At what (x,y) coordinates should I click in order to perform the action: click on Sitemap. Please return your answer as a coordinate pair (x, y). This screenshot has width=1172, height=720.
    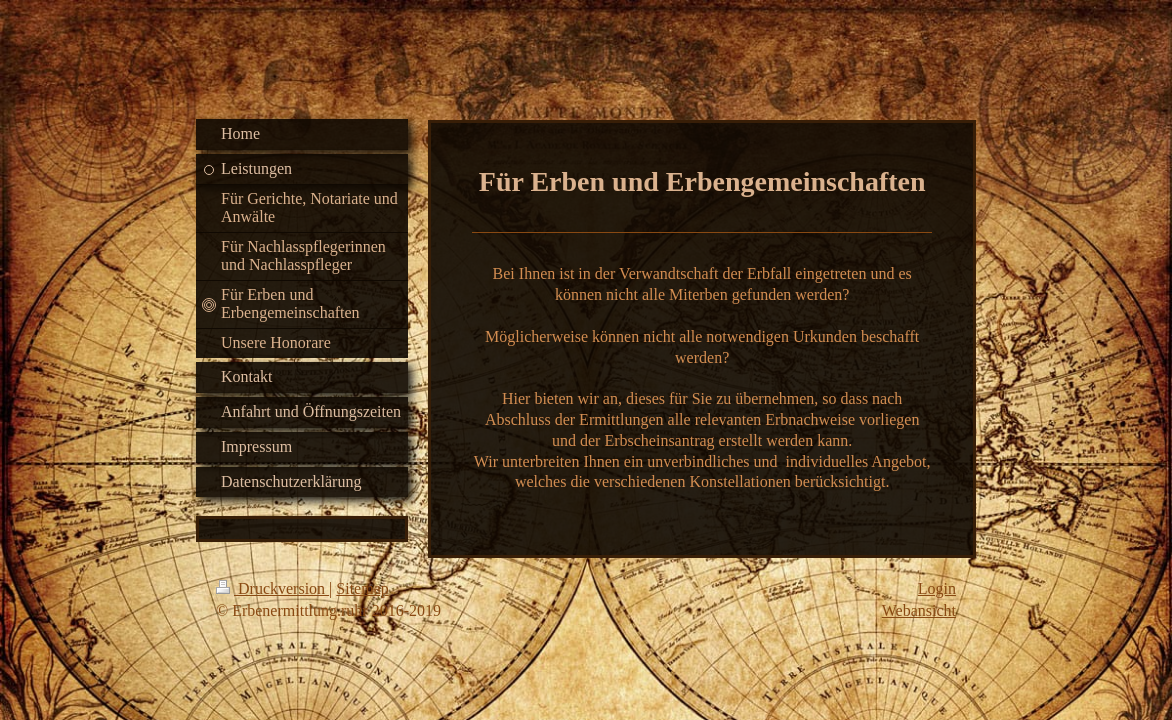
    Looking at the image, I should click on (362, 588).